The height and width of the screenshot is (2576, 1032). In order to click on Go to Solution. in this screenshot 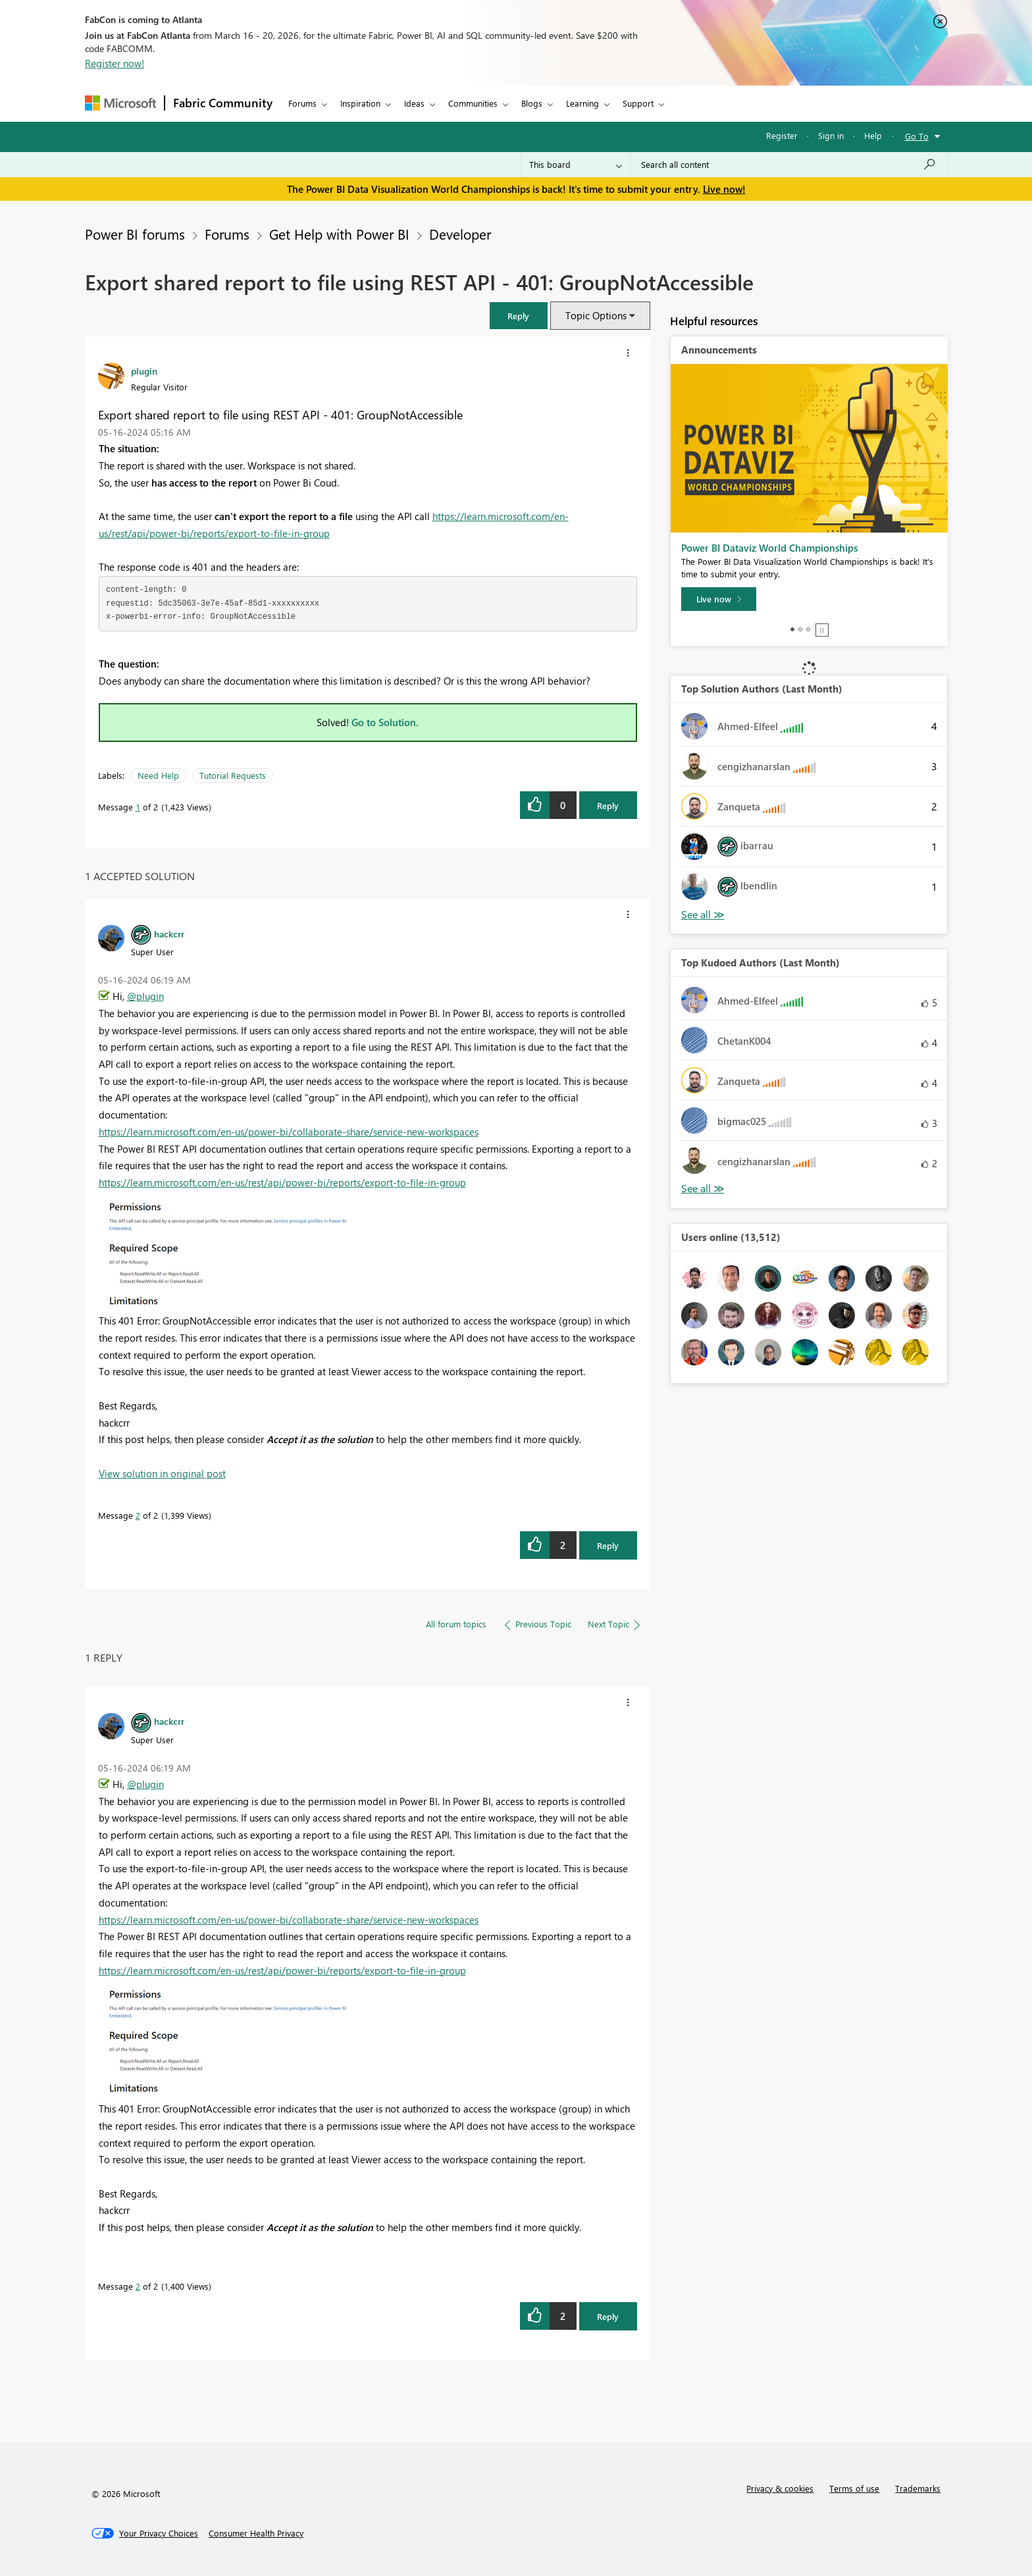, I will do `click(385, 722)`.